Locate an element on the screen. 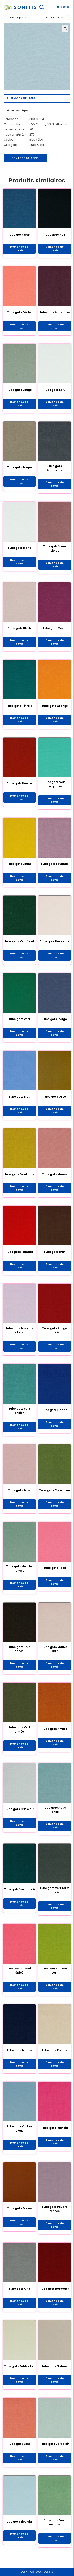 This screenshot has width=74, height=2576. Tube gots Cobalt is located at coordinates (54, 1410).